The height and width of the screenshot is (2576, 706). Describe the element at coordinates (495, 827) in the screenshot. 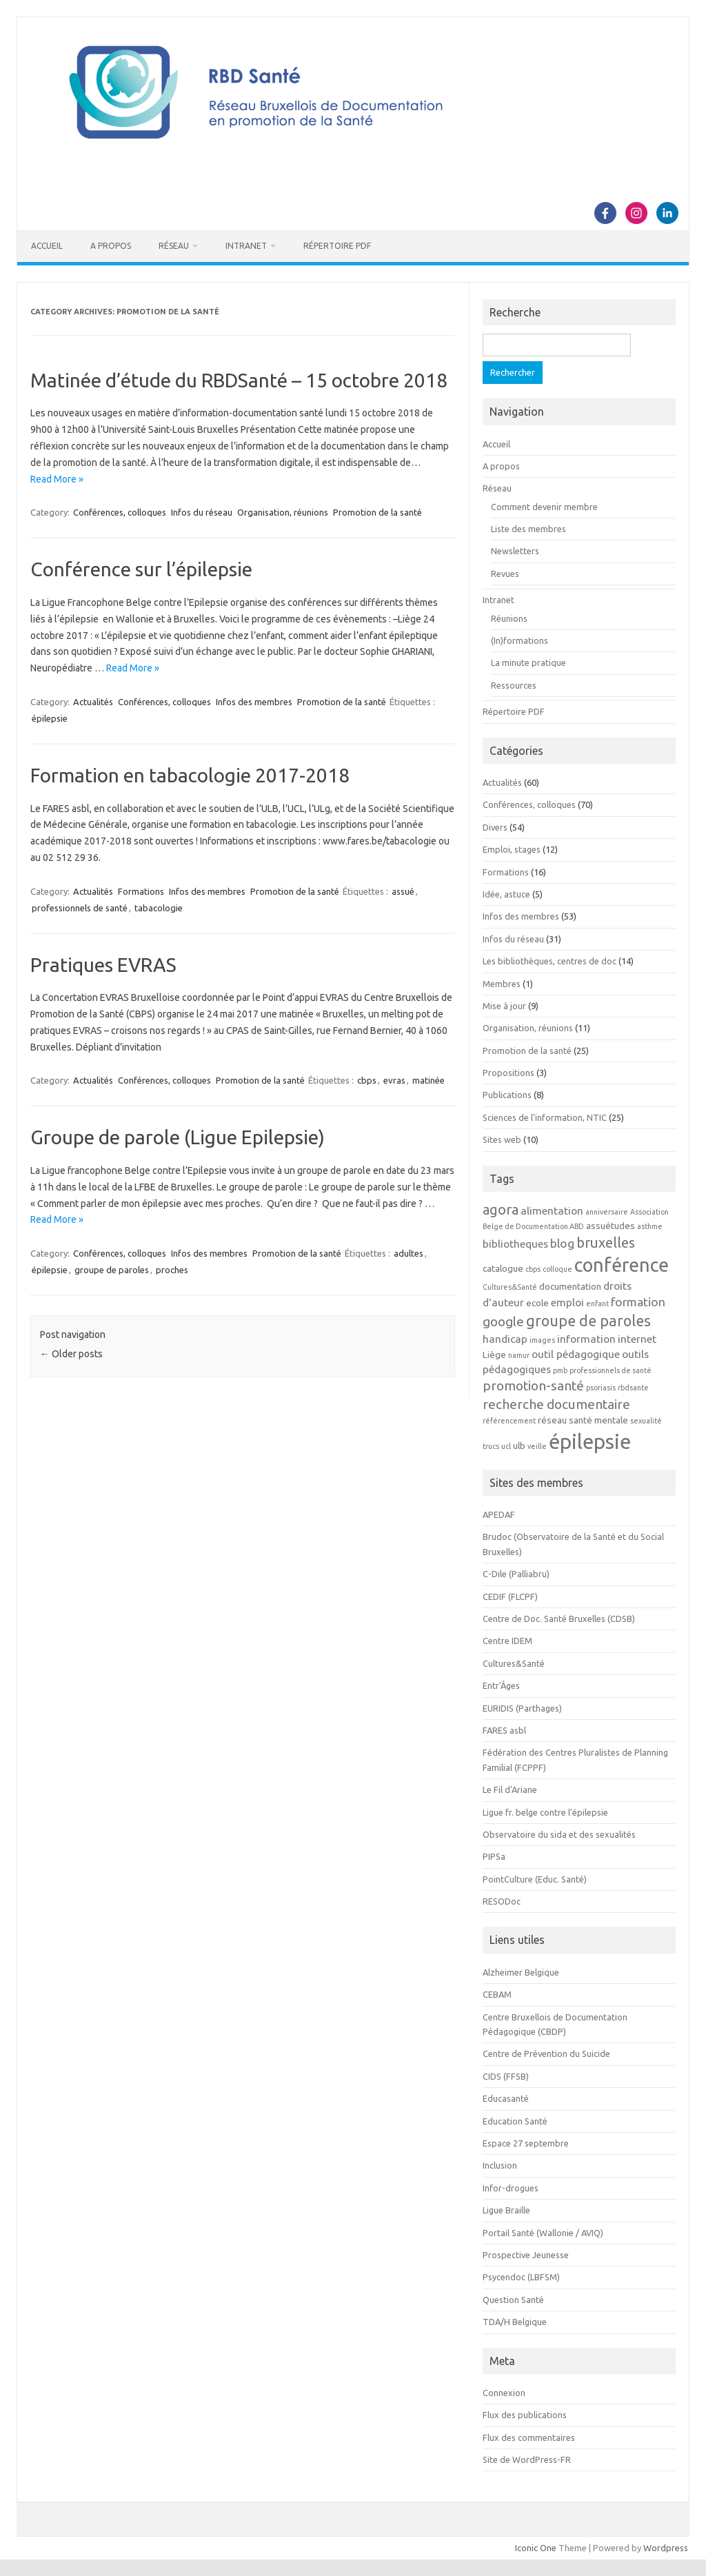

I see `Divers` at that location.